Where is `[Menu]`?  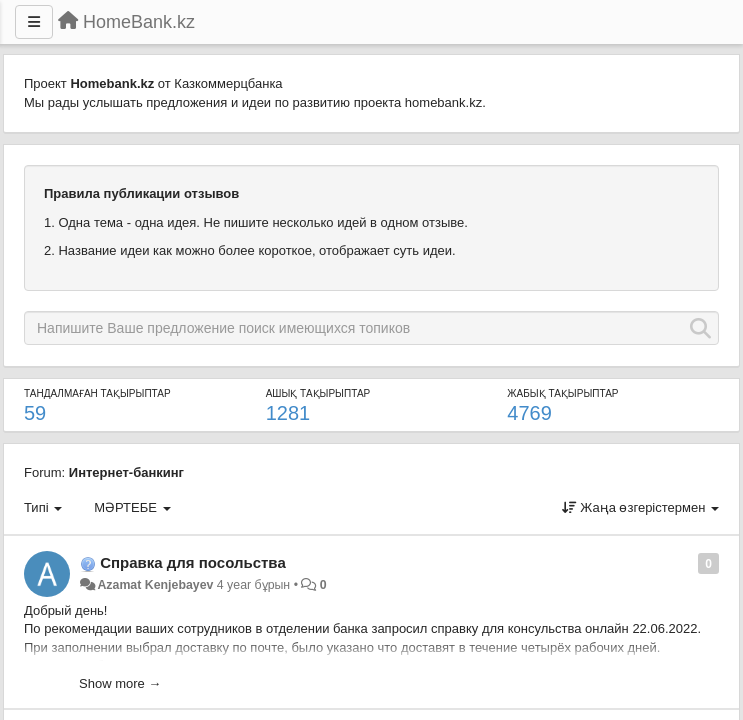 [Menu] is located at coordinates (34, 22).